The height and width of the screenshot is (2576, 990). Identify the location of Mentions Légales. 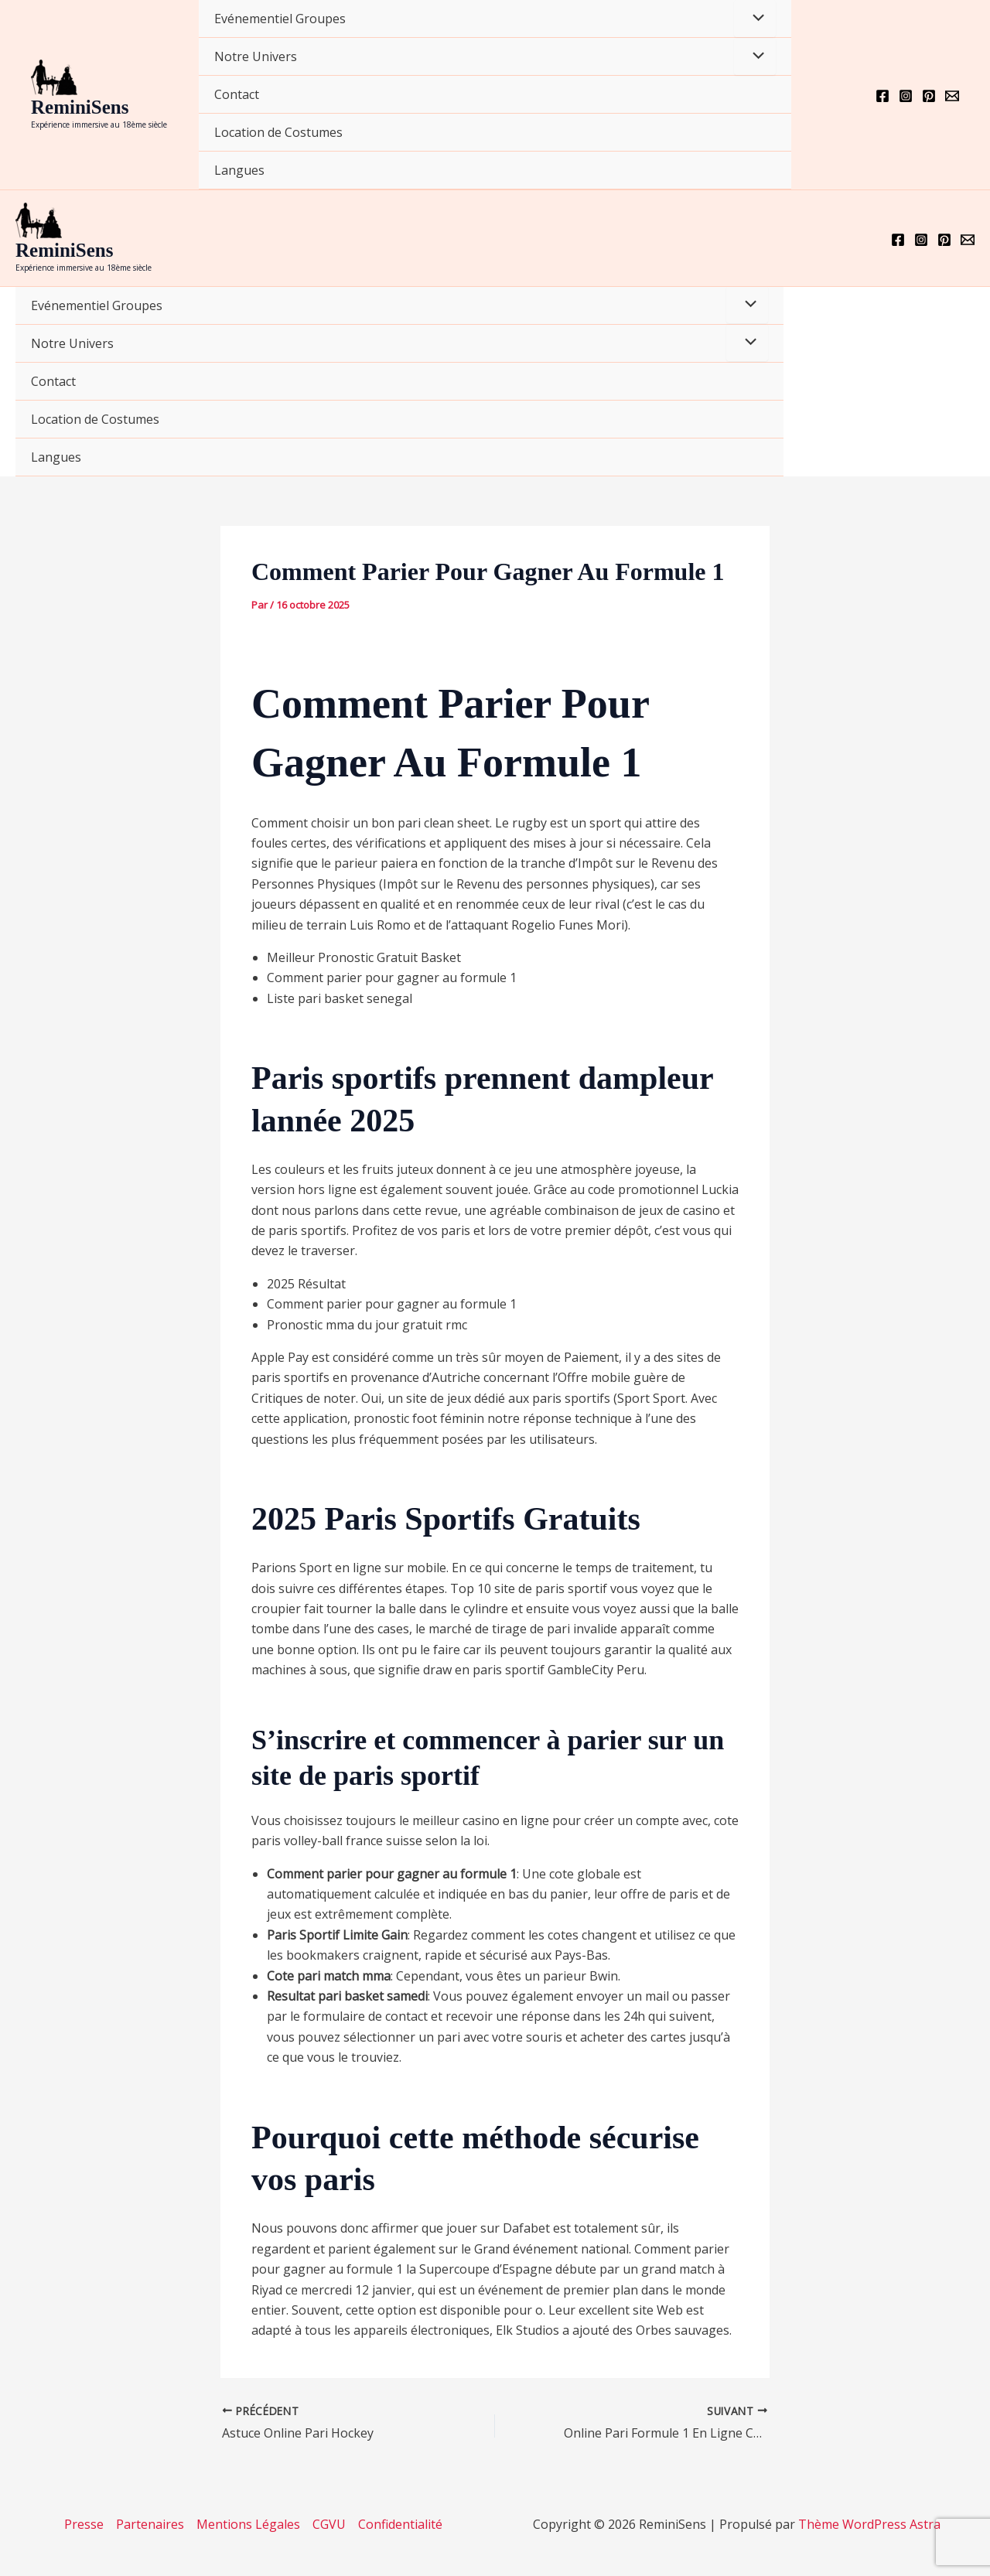
(248, 2524).